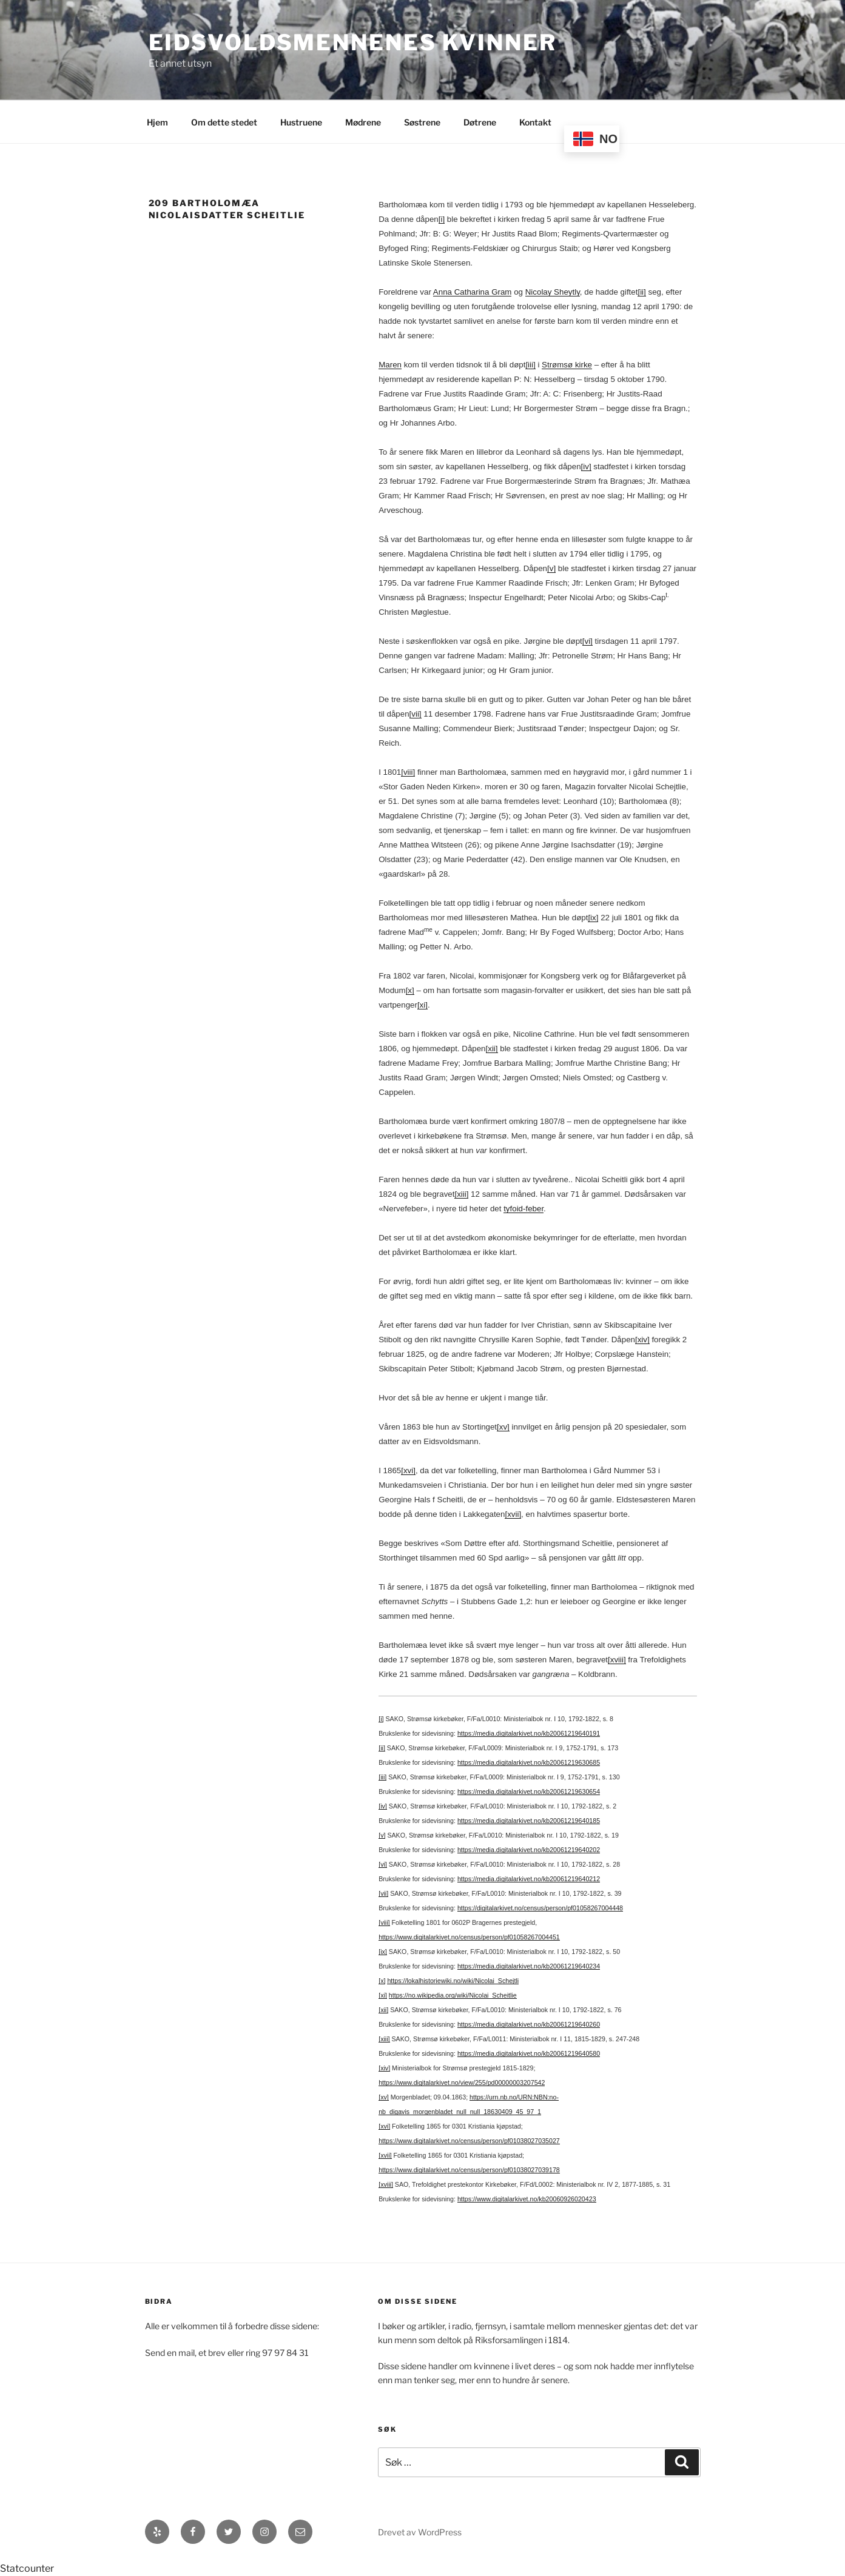  Describe the element at coordinates (513, 1514) in the screenshot. I see `[xvii]` at that location.